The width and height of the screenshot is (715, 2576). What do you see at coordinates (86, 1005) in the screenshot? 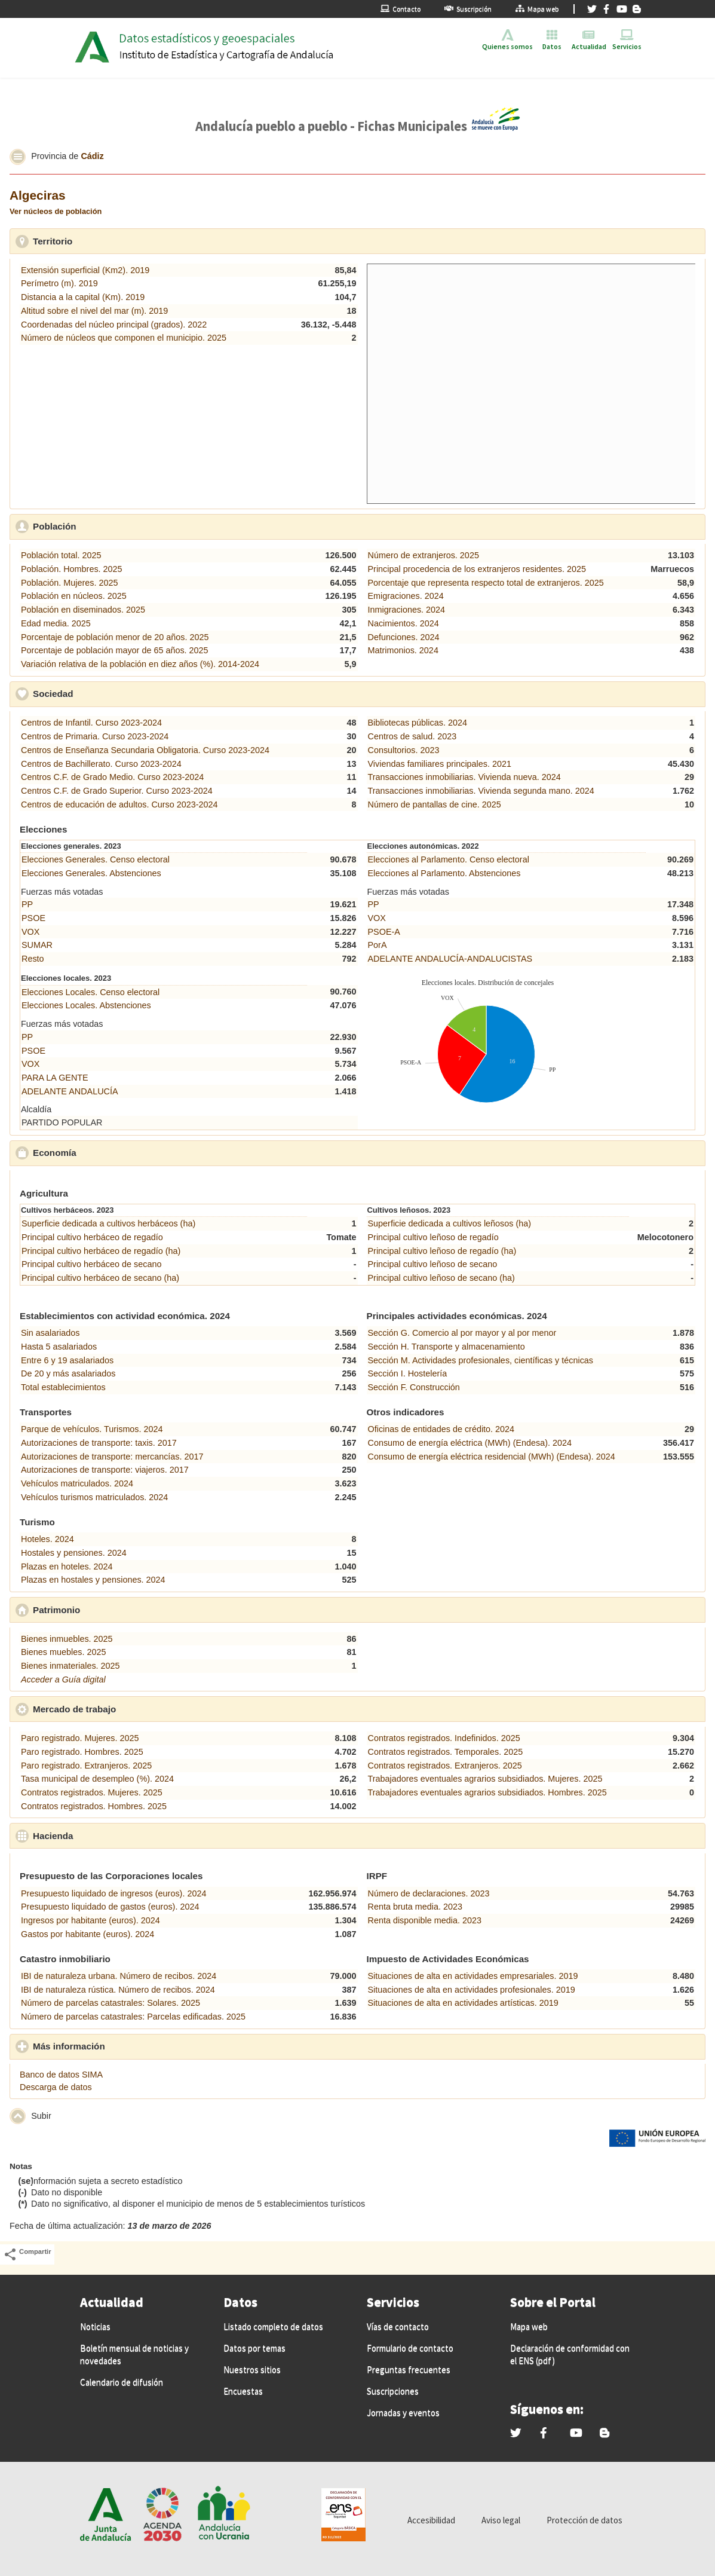
I see `Elecciones Locales. Abstenciones` at bounding box center [86, 1005].